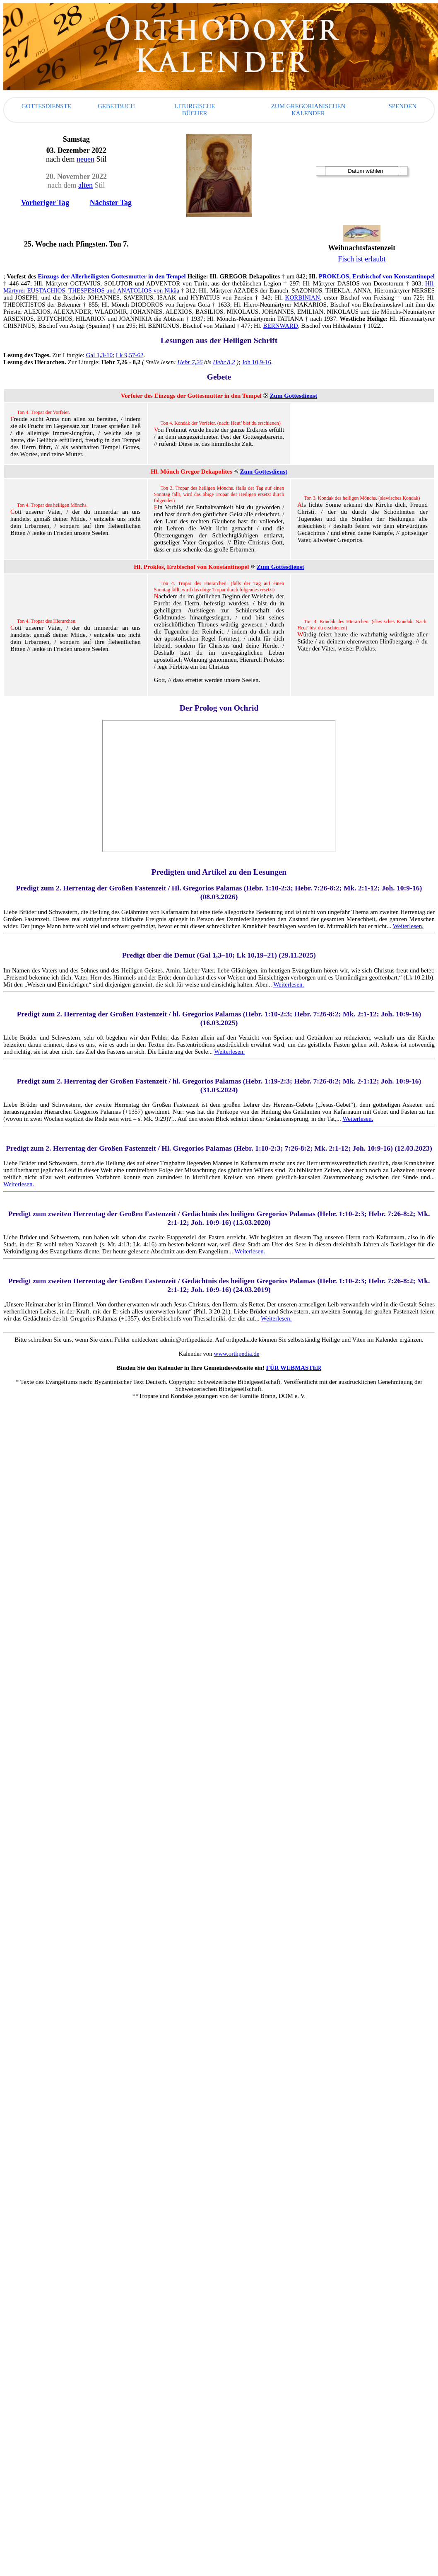 Image resolution: width=438 pixels, height=2576 pixels. What do you see at coordinates (308, 109) in the screenshot?
I see `Zum gregorianischen Kalender` at bounding box center [308, 109].